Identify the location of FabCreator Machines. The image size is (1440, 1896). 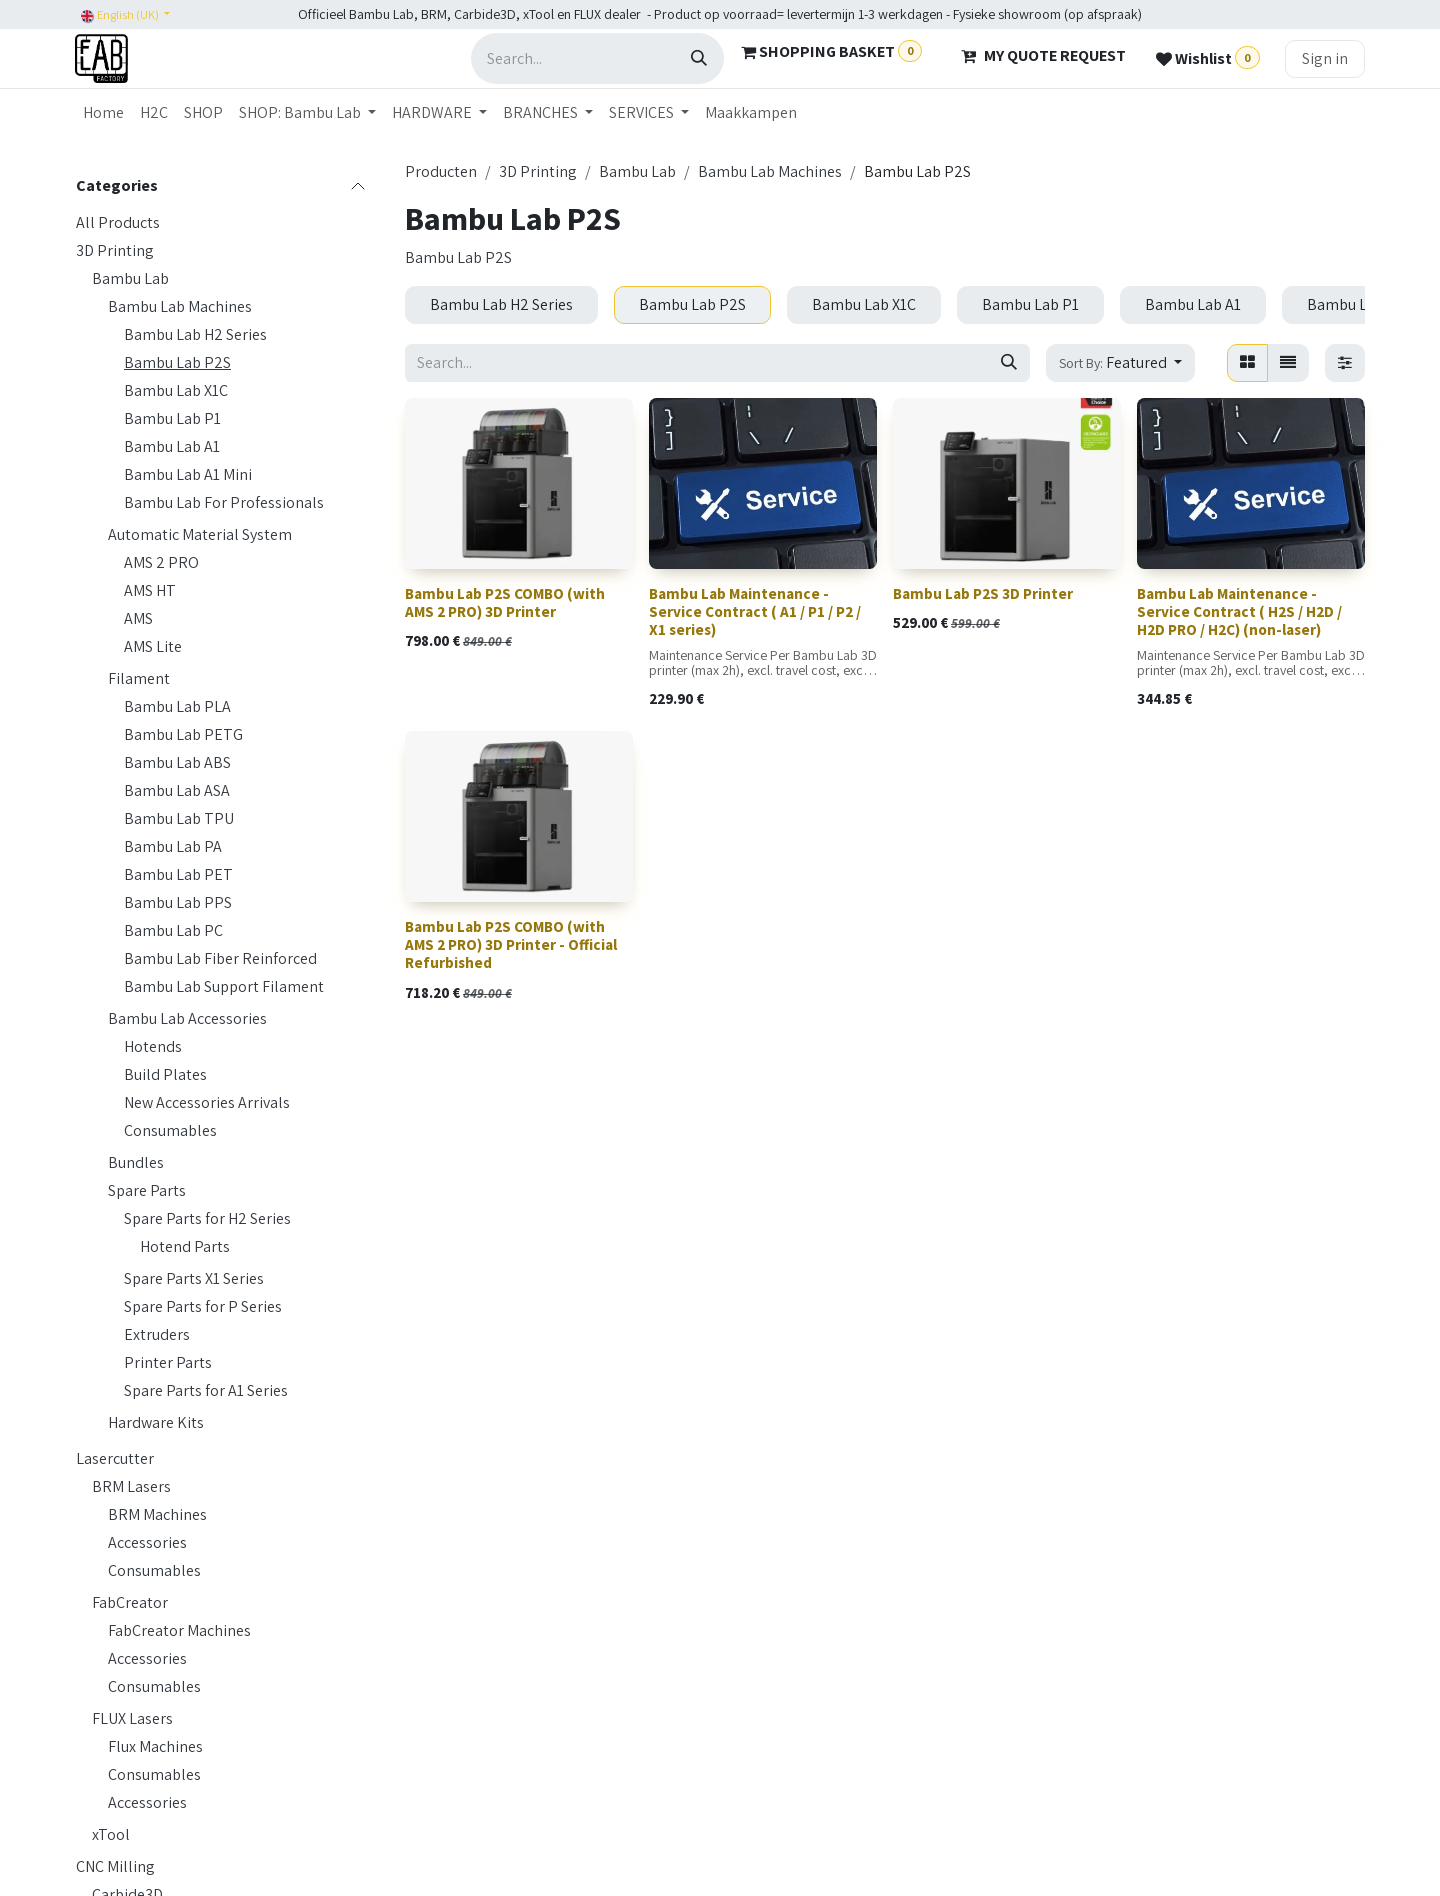
(179, 1630).